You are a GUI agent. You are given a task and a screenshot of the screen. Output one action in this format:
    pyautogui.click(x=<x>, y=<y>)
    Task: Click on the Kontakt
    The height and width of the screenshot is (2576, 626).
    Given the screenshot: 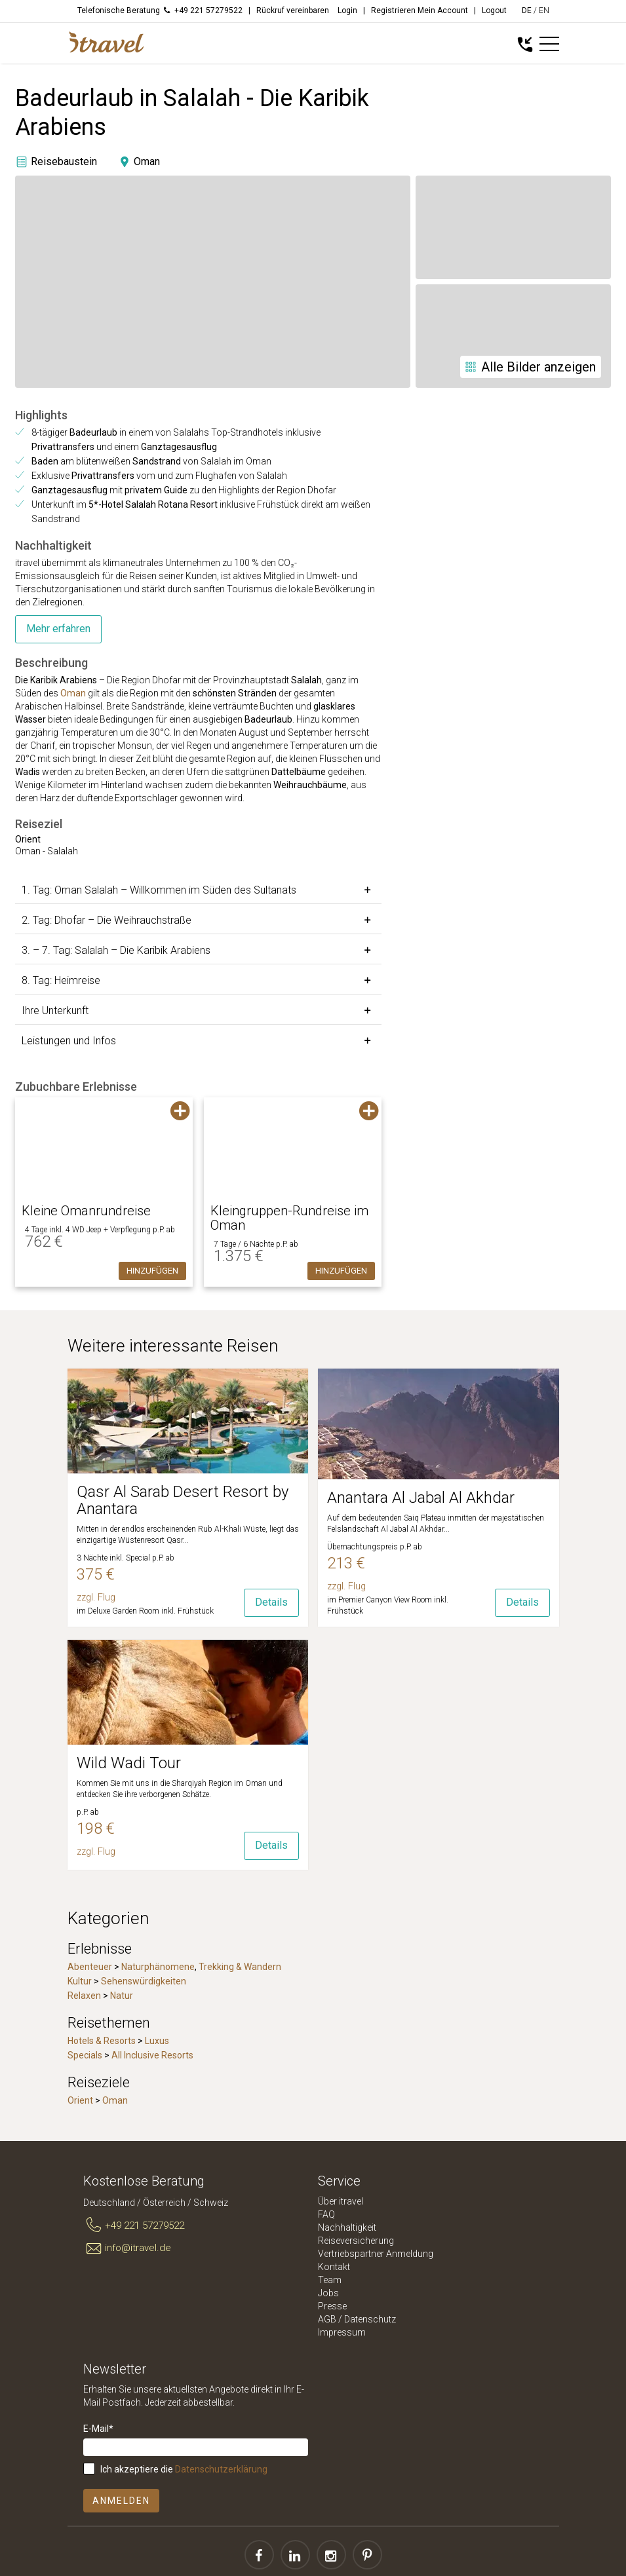 What is the action you would take?
    pyautogui.click(x=334, y=2267)
    